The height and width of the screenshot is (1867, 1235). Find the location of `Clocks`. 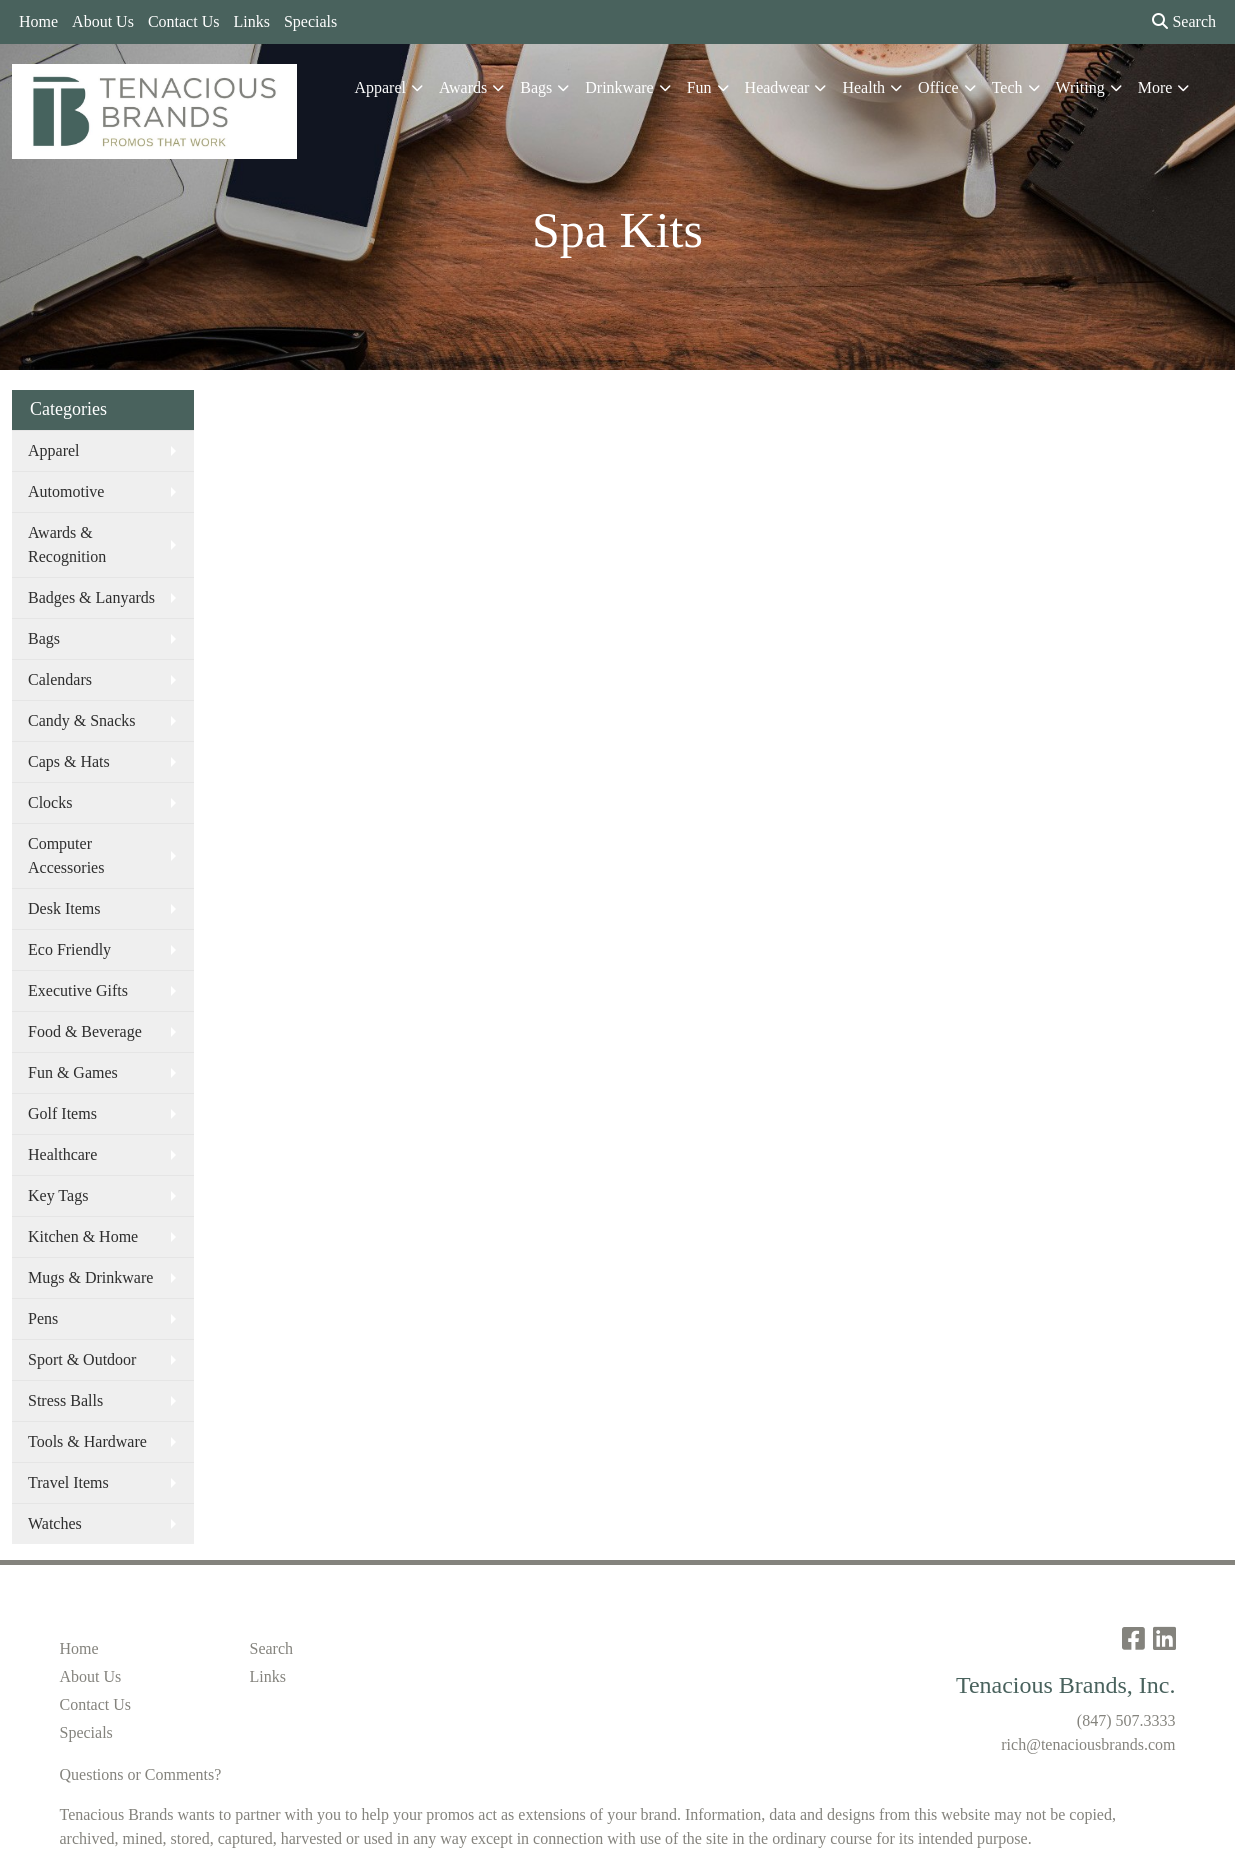

Clocks is located at coordinates (50, 802).